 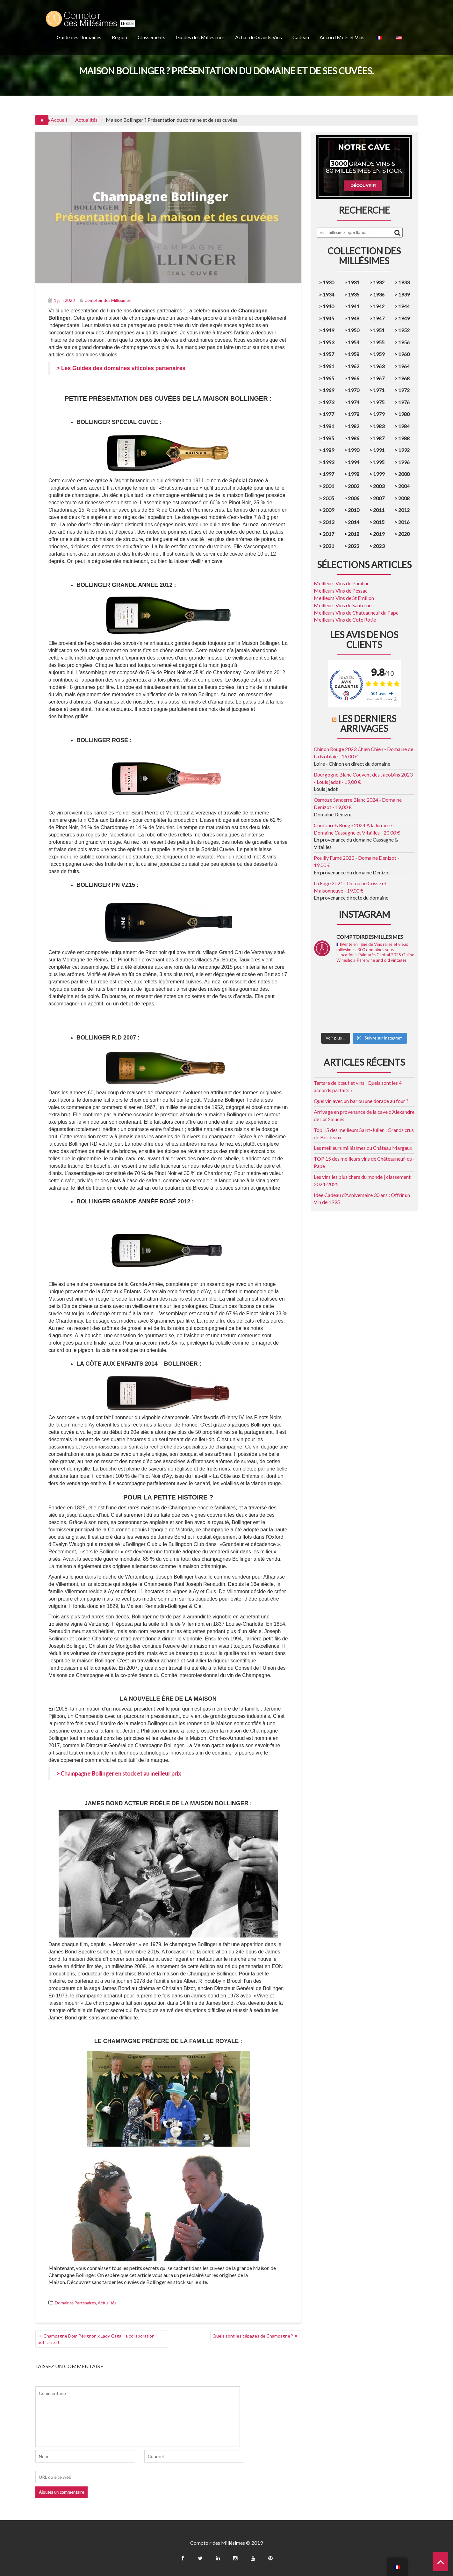 What do you see at coordinates (378, 534) in the screenshot?
I see `2019` at bounding box center [378, 534].